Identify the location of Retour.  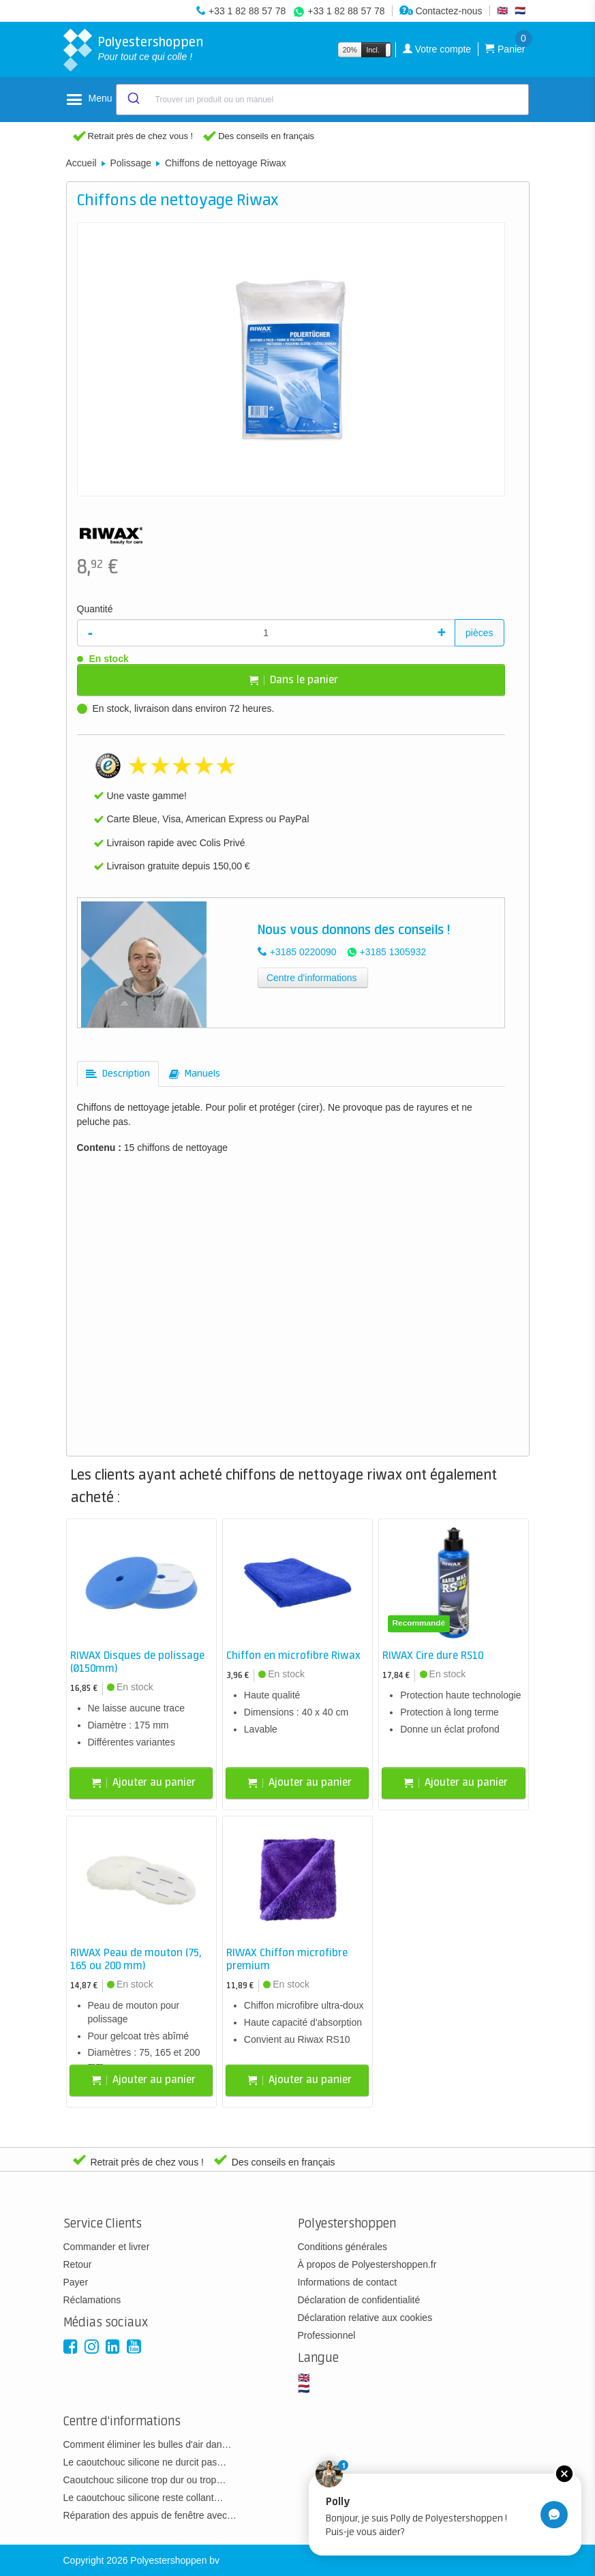
(77, 2264).